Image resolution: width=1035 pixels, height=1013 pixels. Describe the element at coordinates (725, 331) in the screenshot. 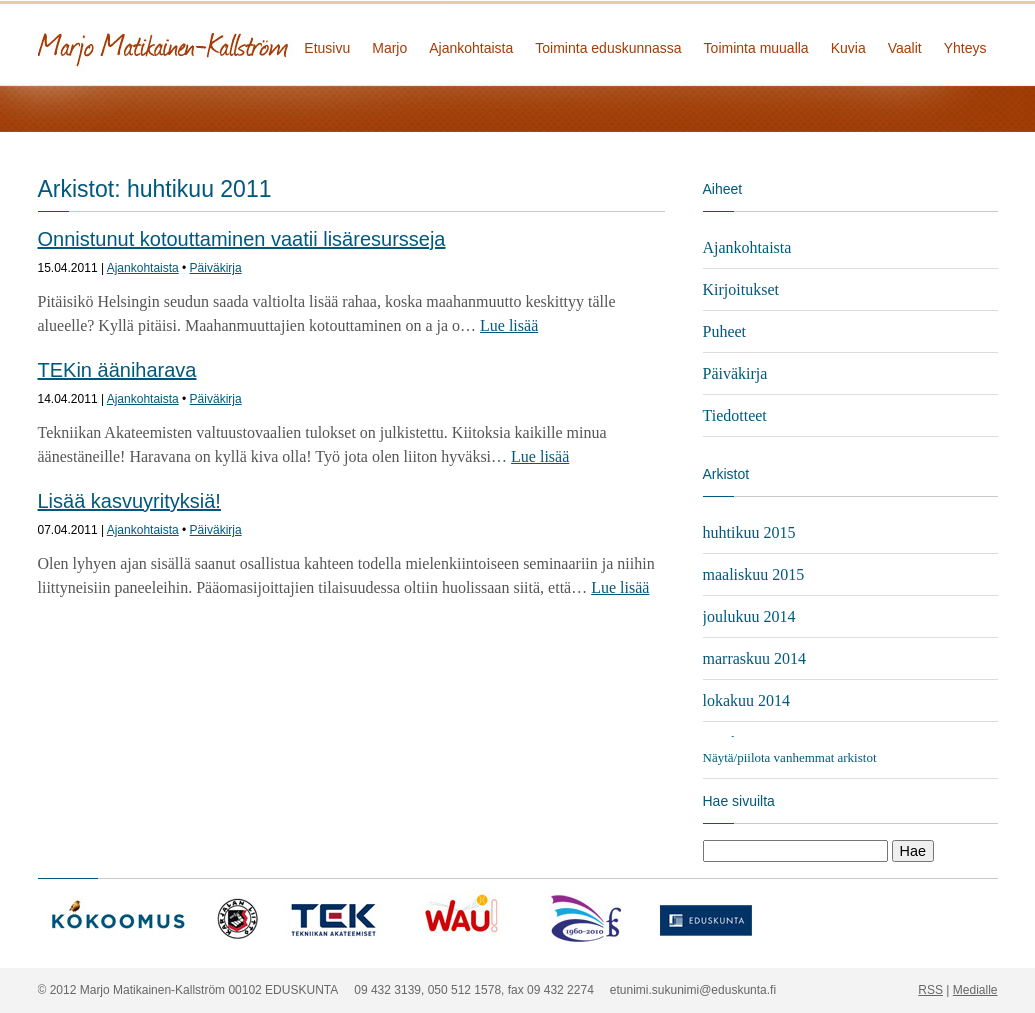

I see `Puheet` at that location.